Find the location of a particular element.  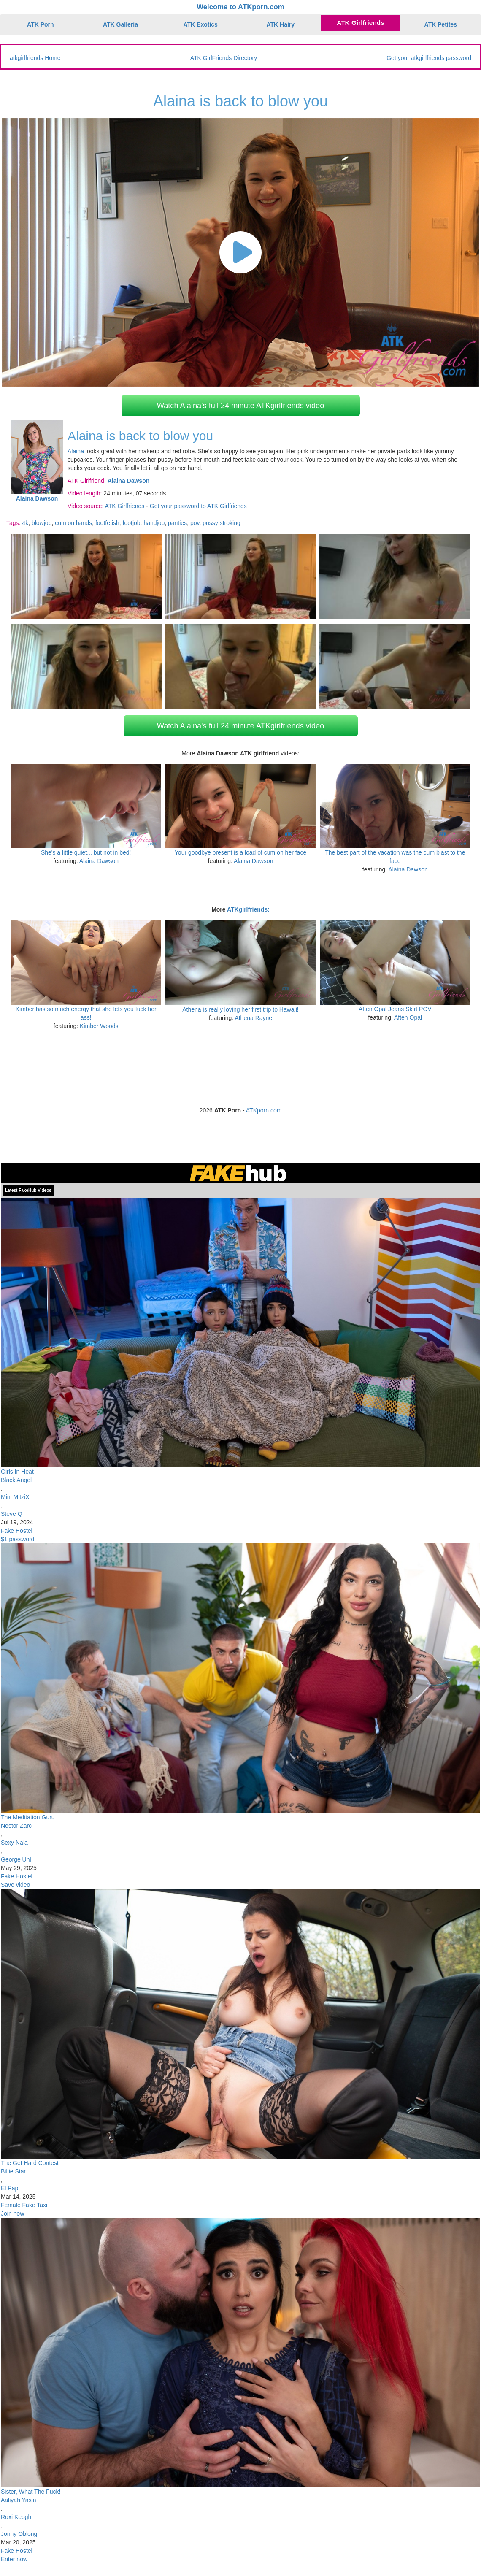

Aften Opal is located at coordinates (408, 1017).